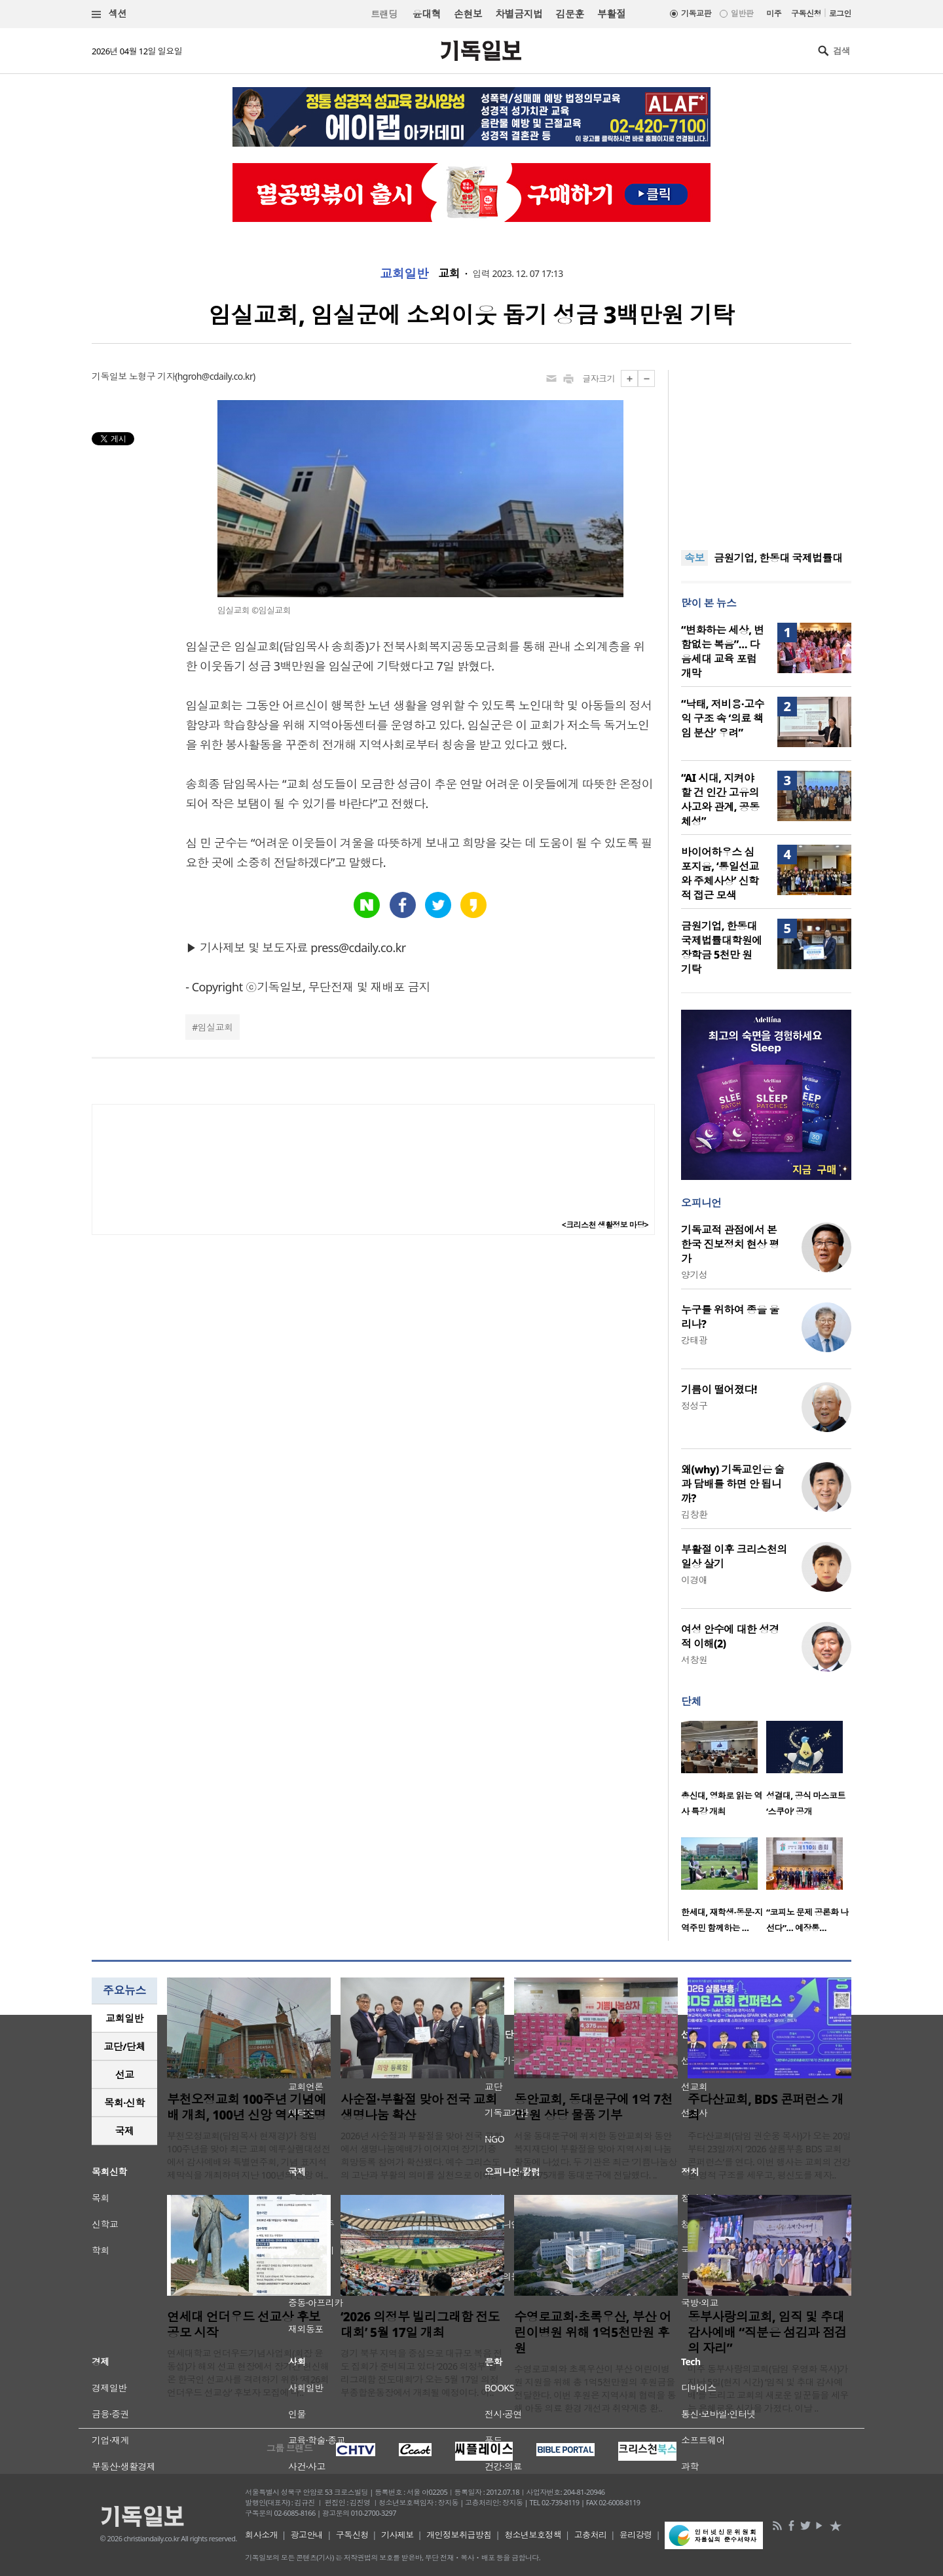 This screenshot has width=943, height=2576. What do you see at coordinates (124, 2046) in the screenshot?
I see `교단/단체 [presentation]` at bounding box center [124, 2046].